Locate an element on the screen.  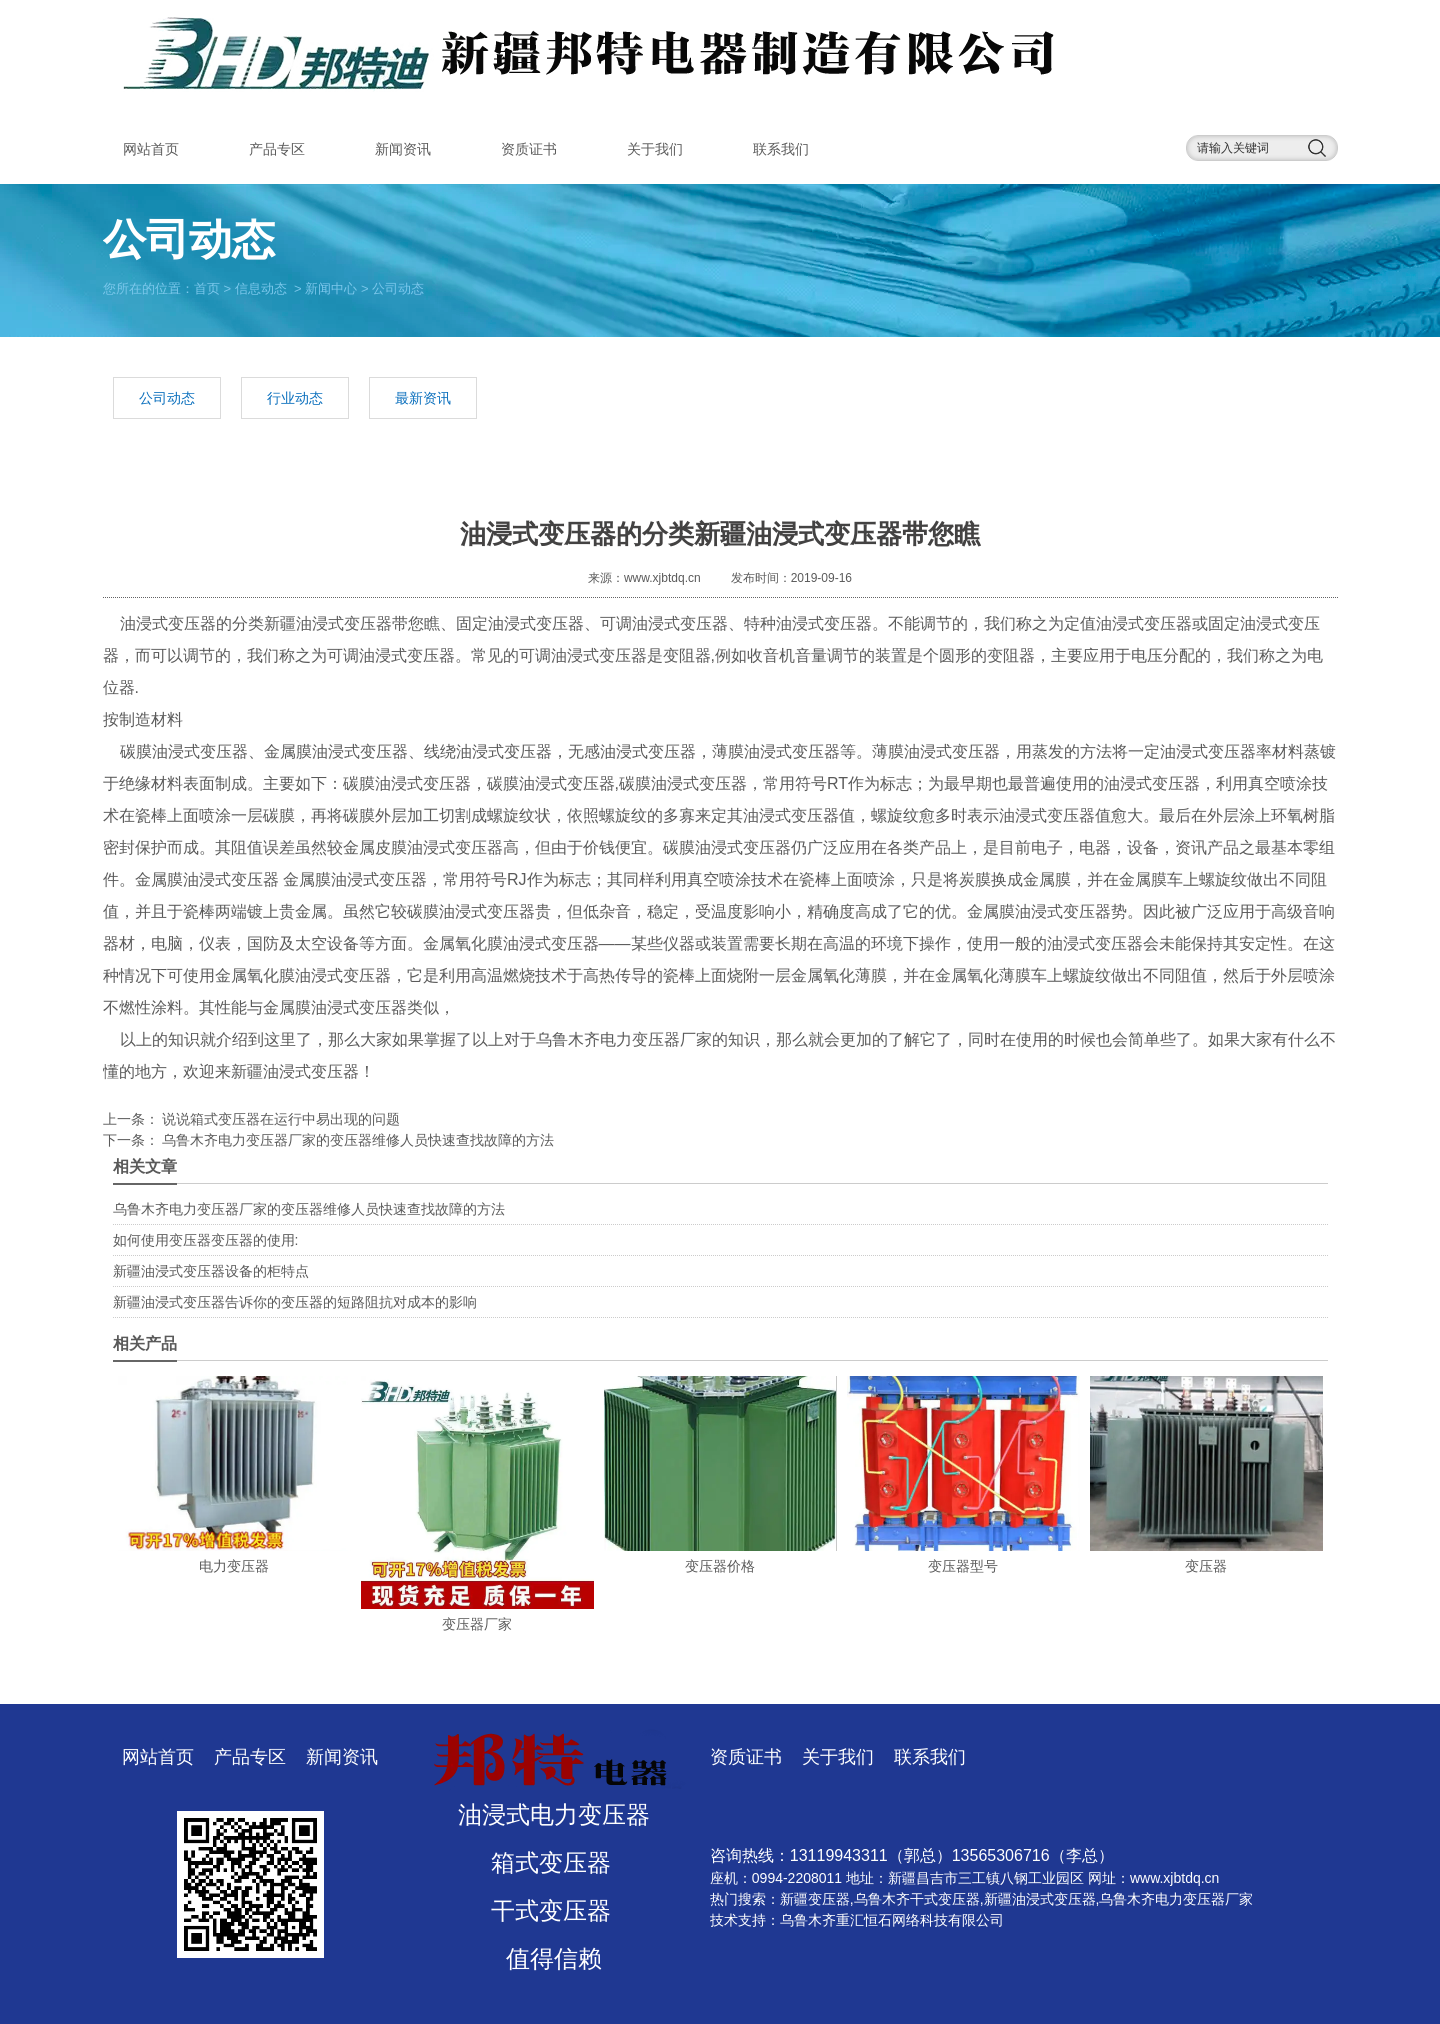
新闻资讯 is located at coordinates (403, 149).